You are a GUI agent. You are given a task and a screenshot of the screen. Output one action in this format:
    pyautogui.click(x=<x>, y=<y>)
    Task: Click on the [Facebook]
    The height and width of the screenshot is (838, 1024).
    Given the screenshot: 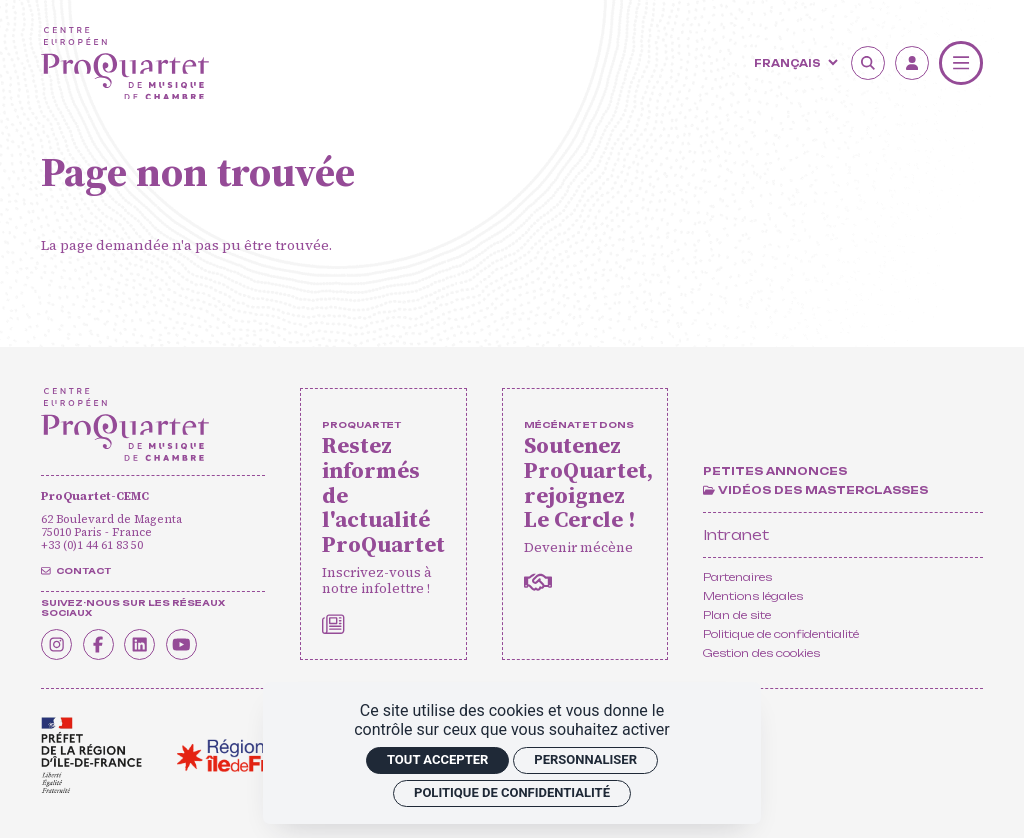 What is the action you would take?
    pyautogui.click(x=102, y=643)
    